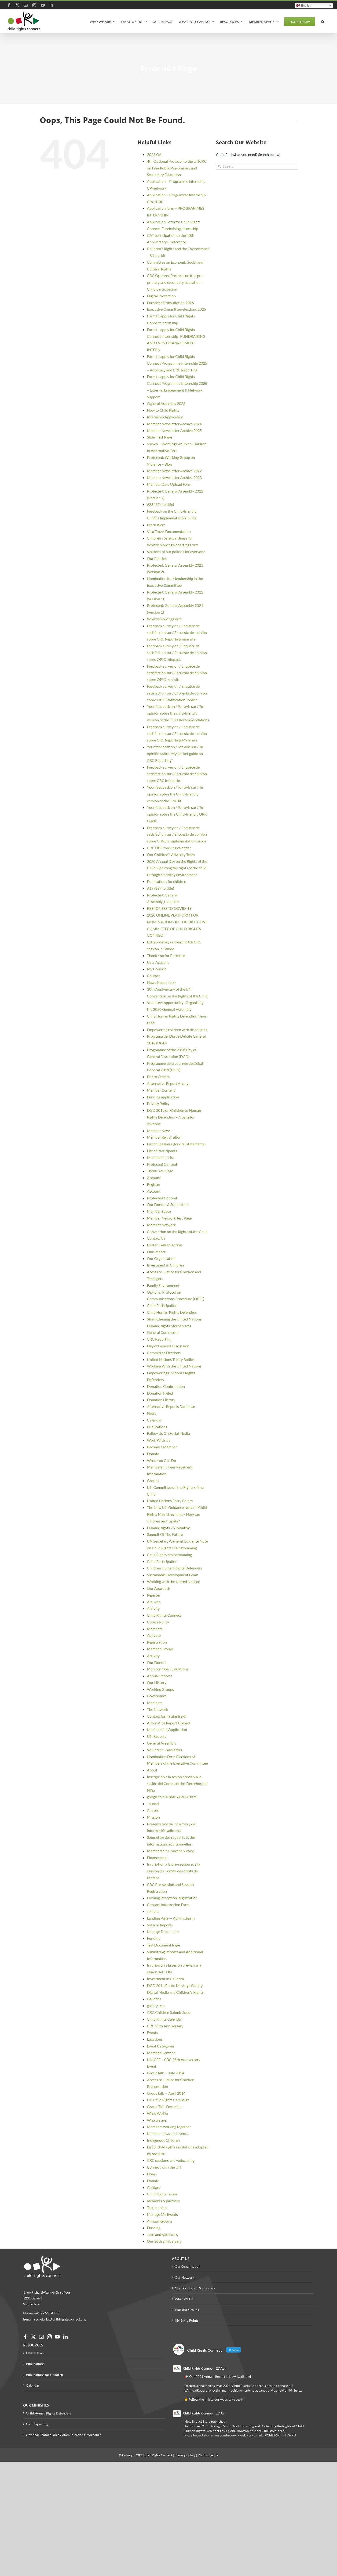  What do you see at coordinates (172, 1312) in the screenshot?
I see `Child Human Rights Defenders` at bounding box center [172, 1312].